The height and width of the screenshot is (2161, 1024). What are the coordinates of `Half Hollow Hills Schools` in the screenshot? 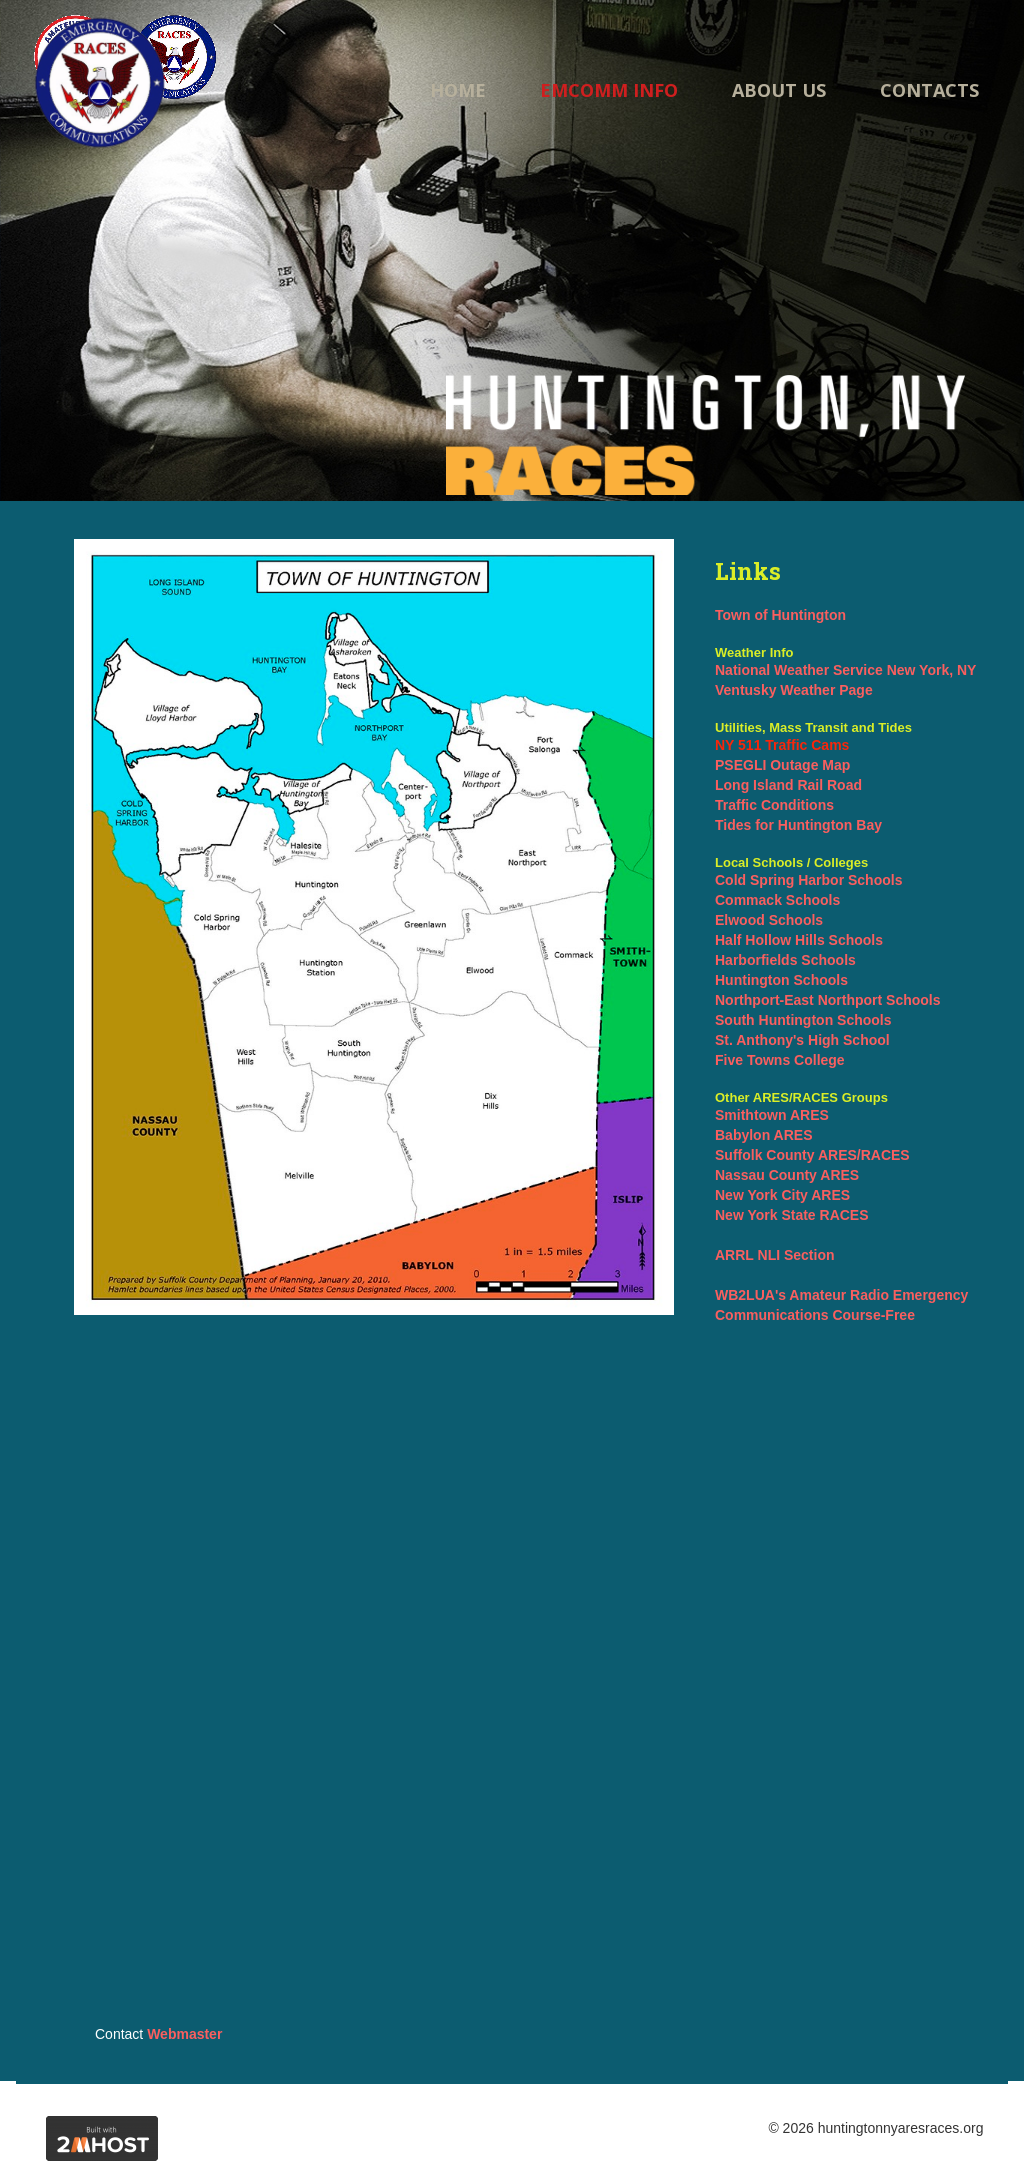 It's located at (799, 940).